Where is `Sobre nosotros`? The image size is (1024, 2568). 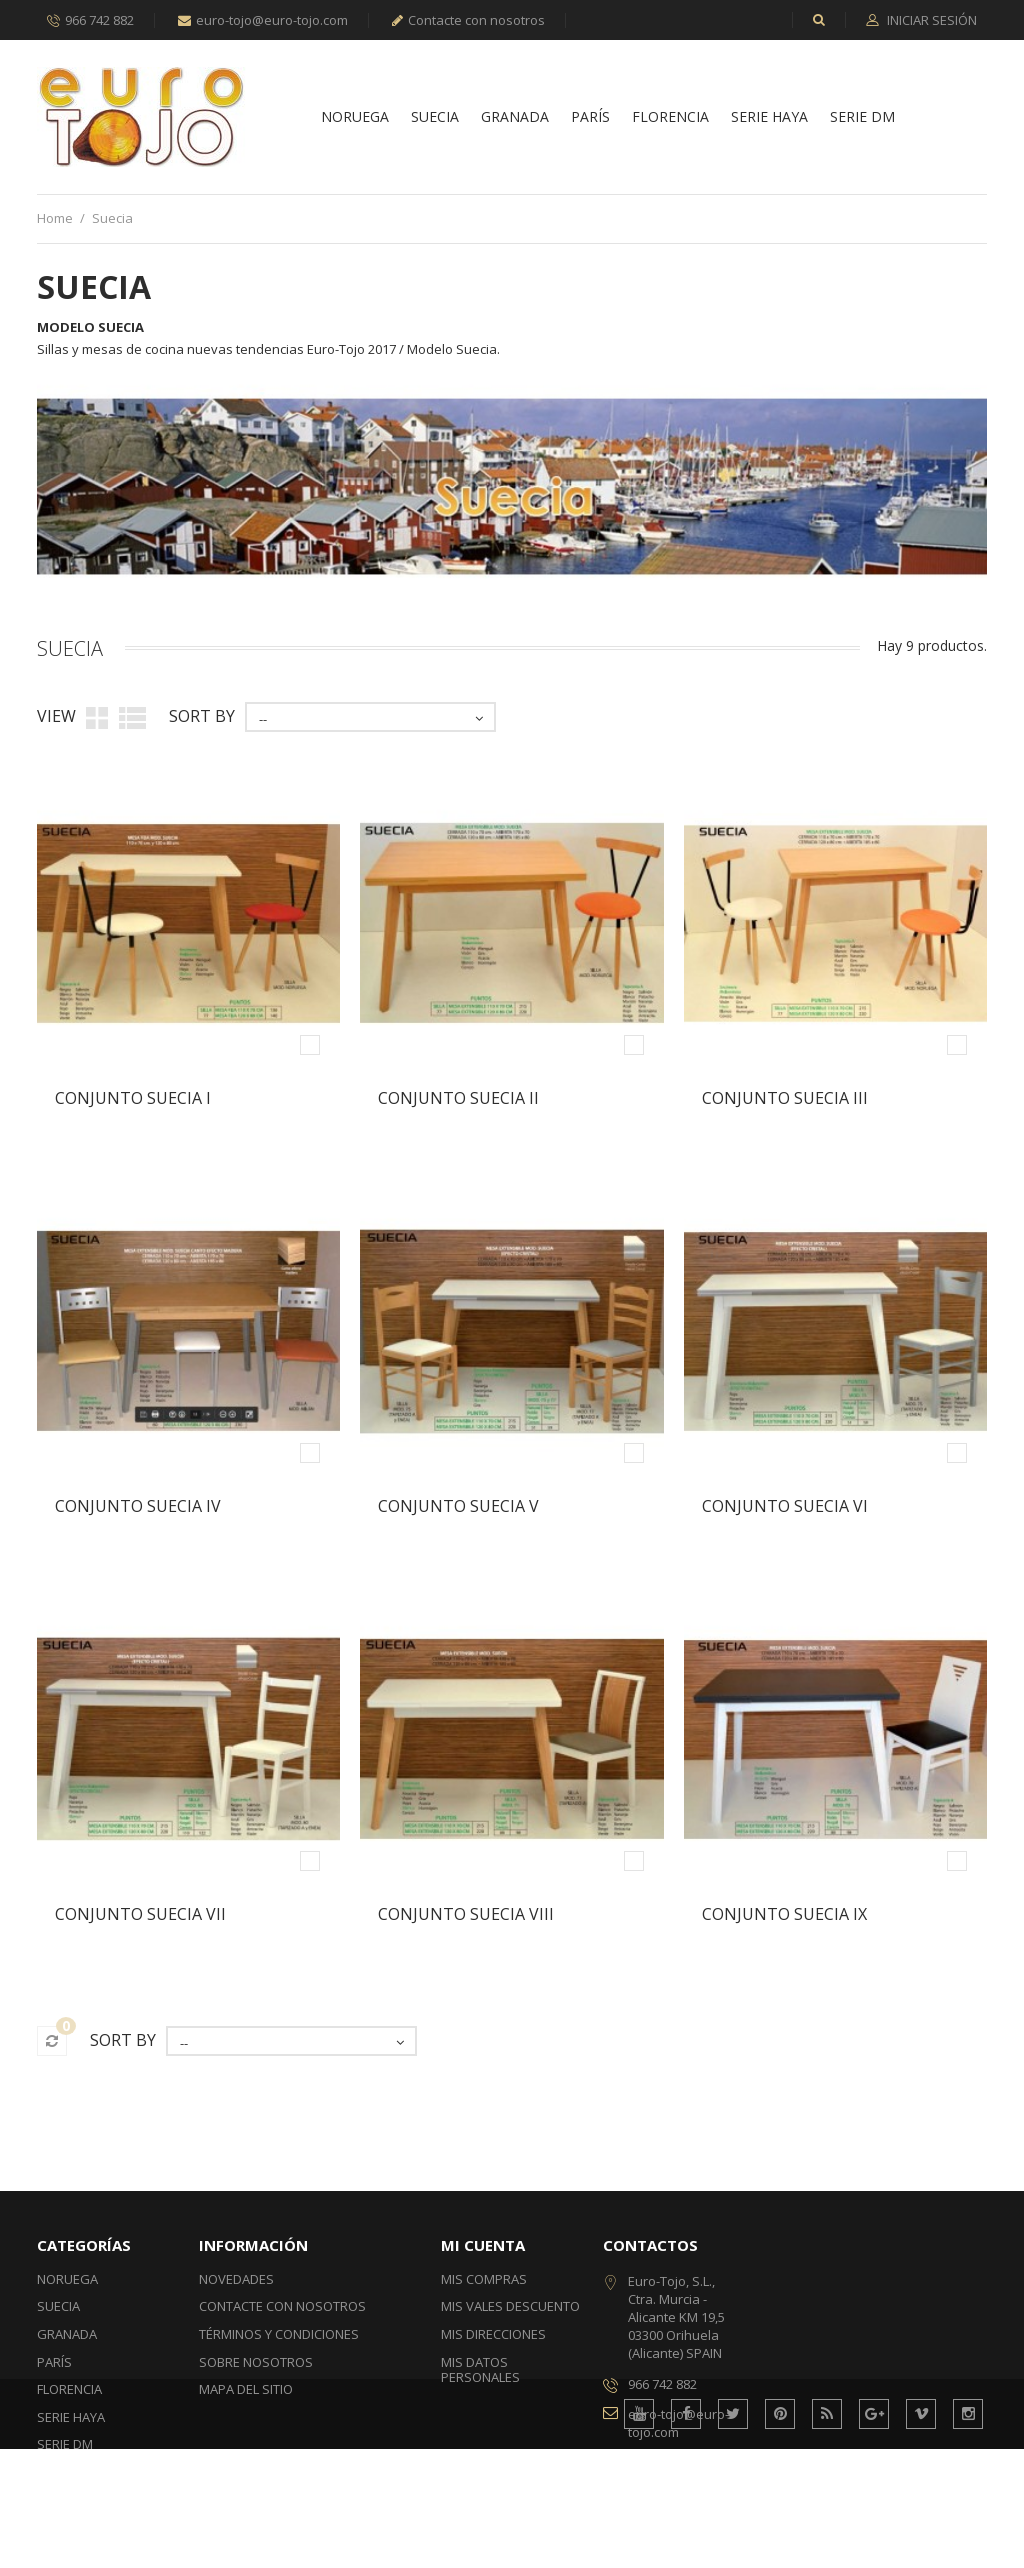 Sobre nosotros is located at coordinates (256, 2362).